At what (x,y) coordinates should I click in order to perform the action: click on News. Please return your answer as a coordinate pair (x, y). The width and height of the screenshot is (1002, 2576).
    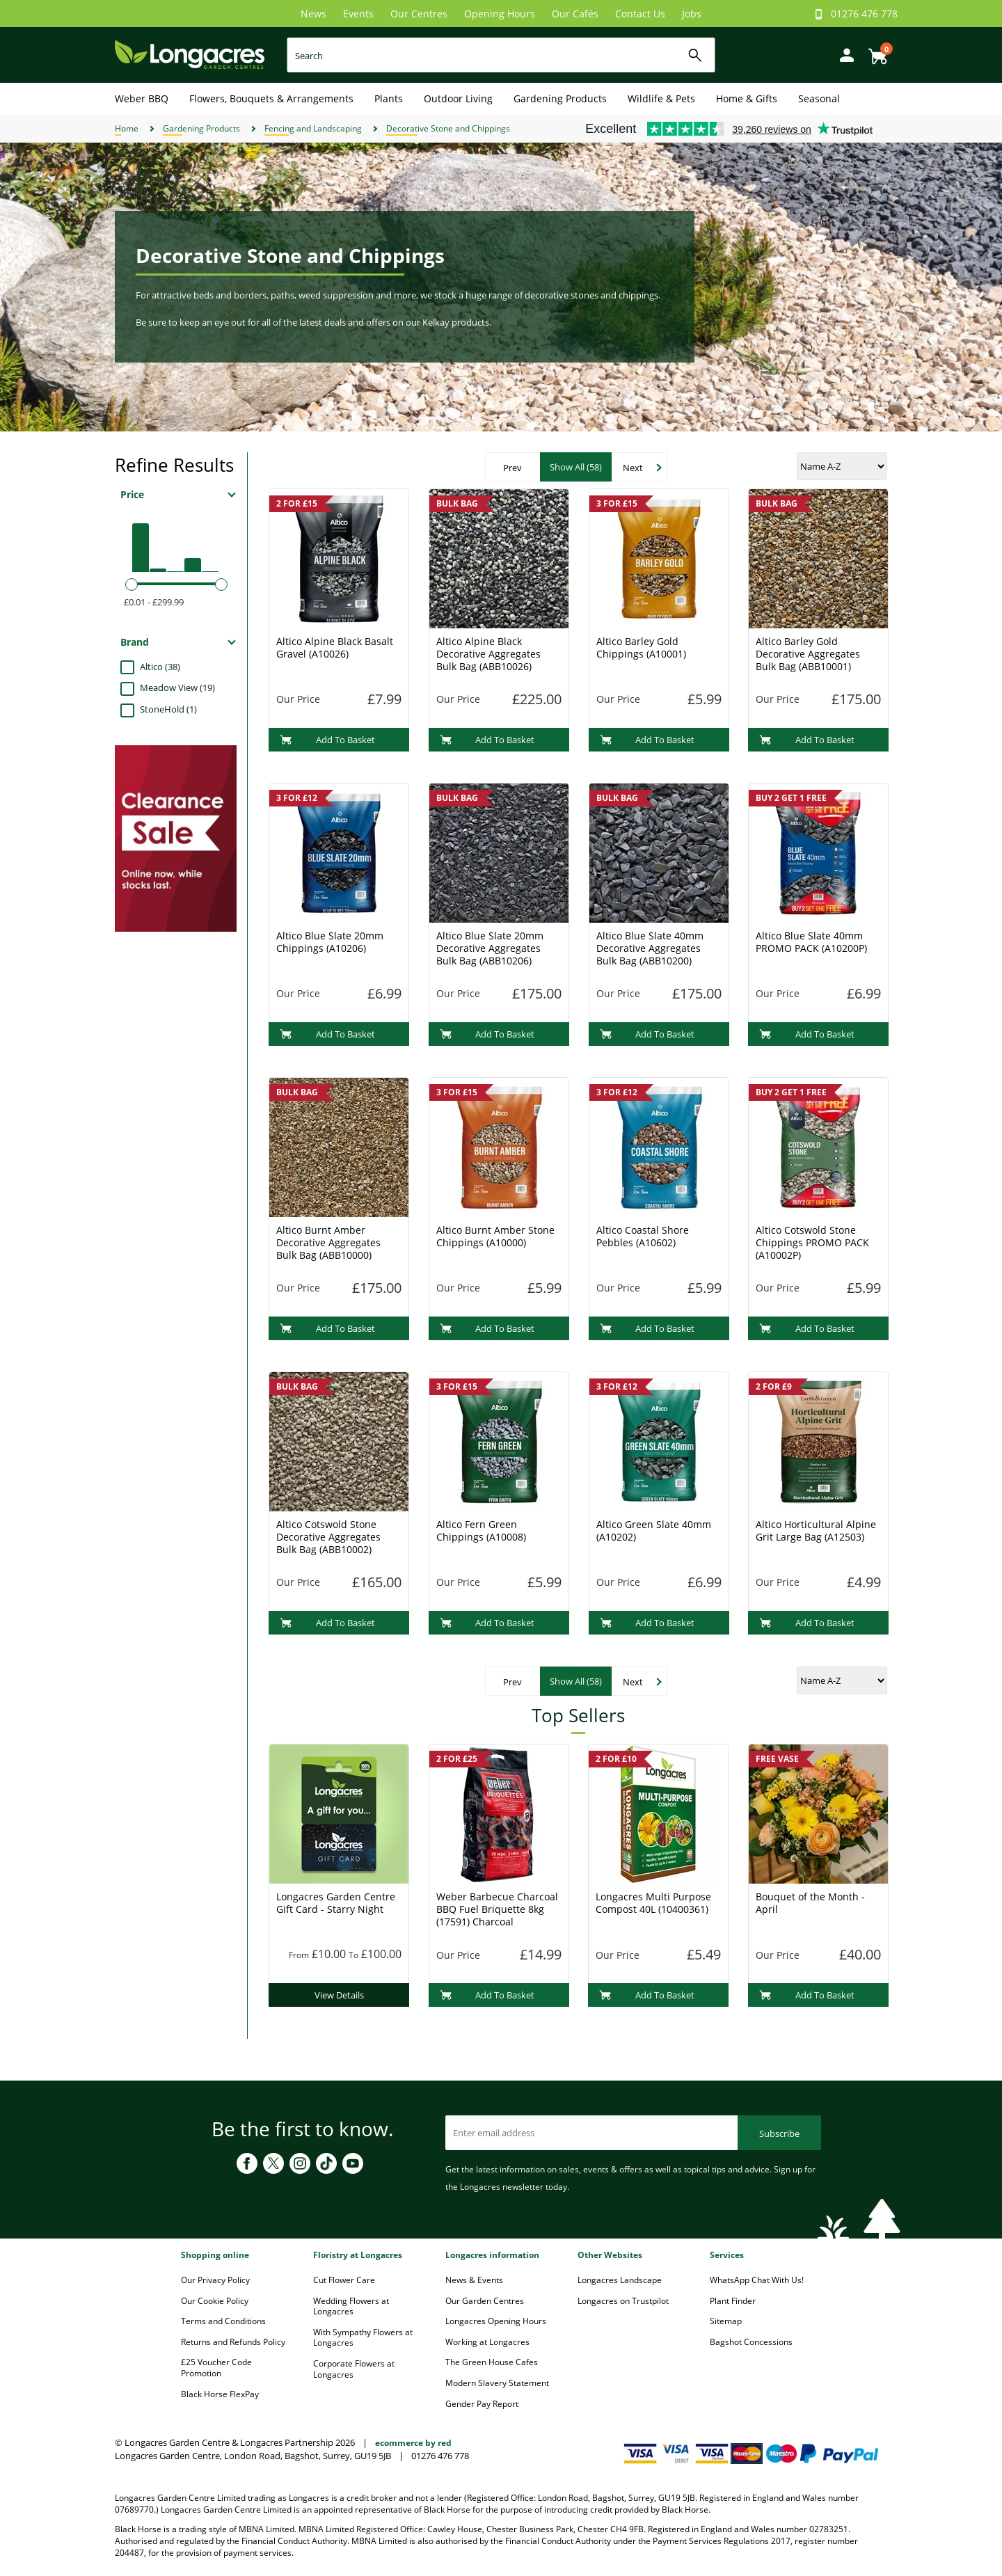
    Looking at the image, I should click on (313, 13).